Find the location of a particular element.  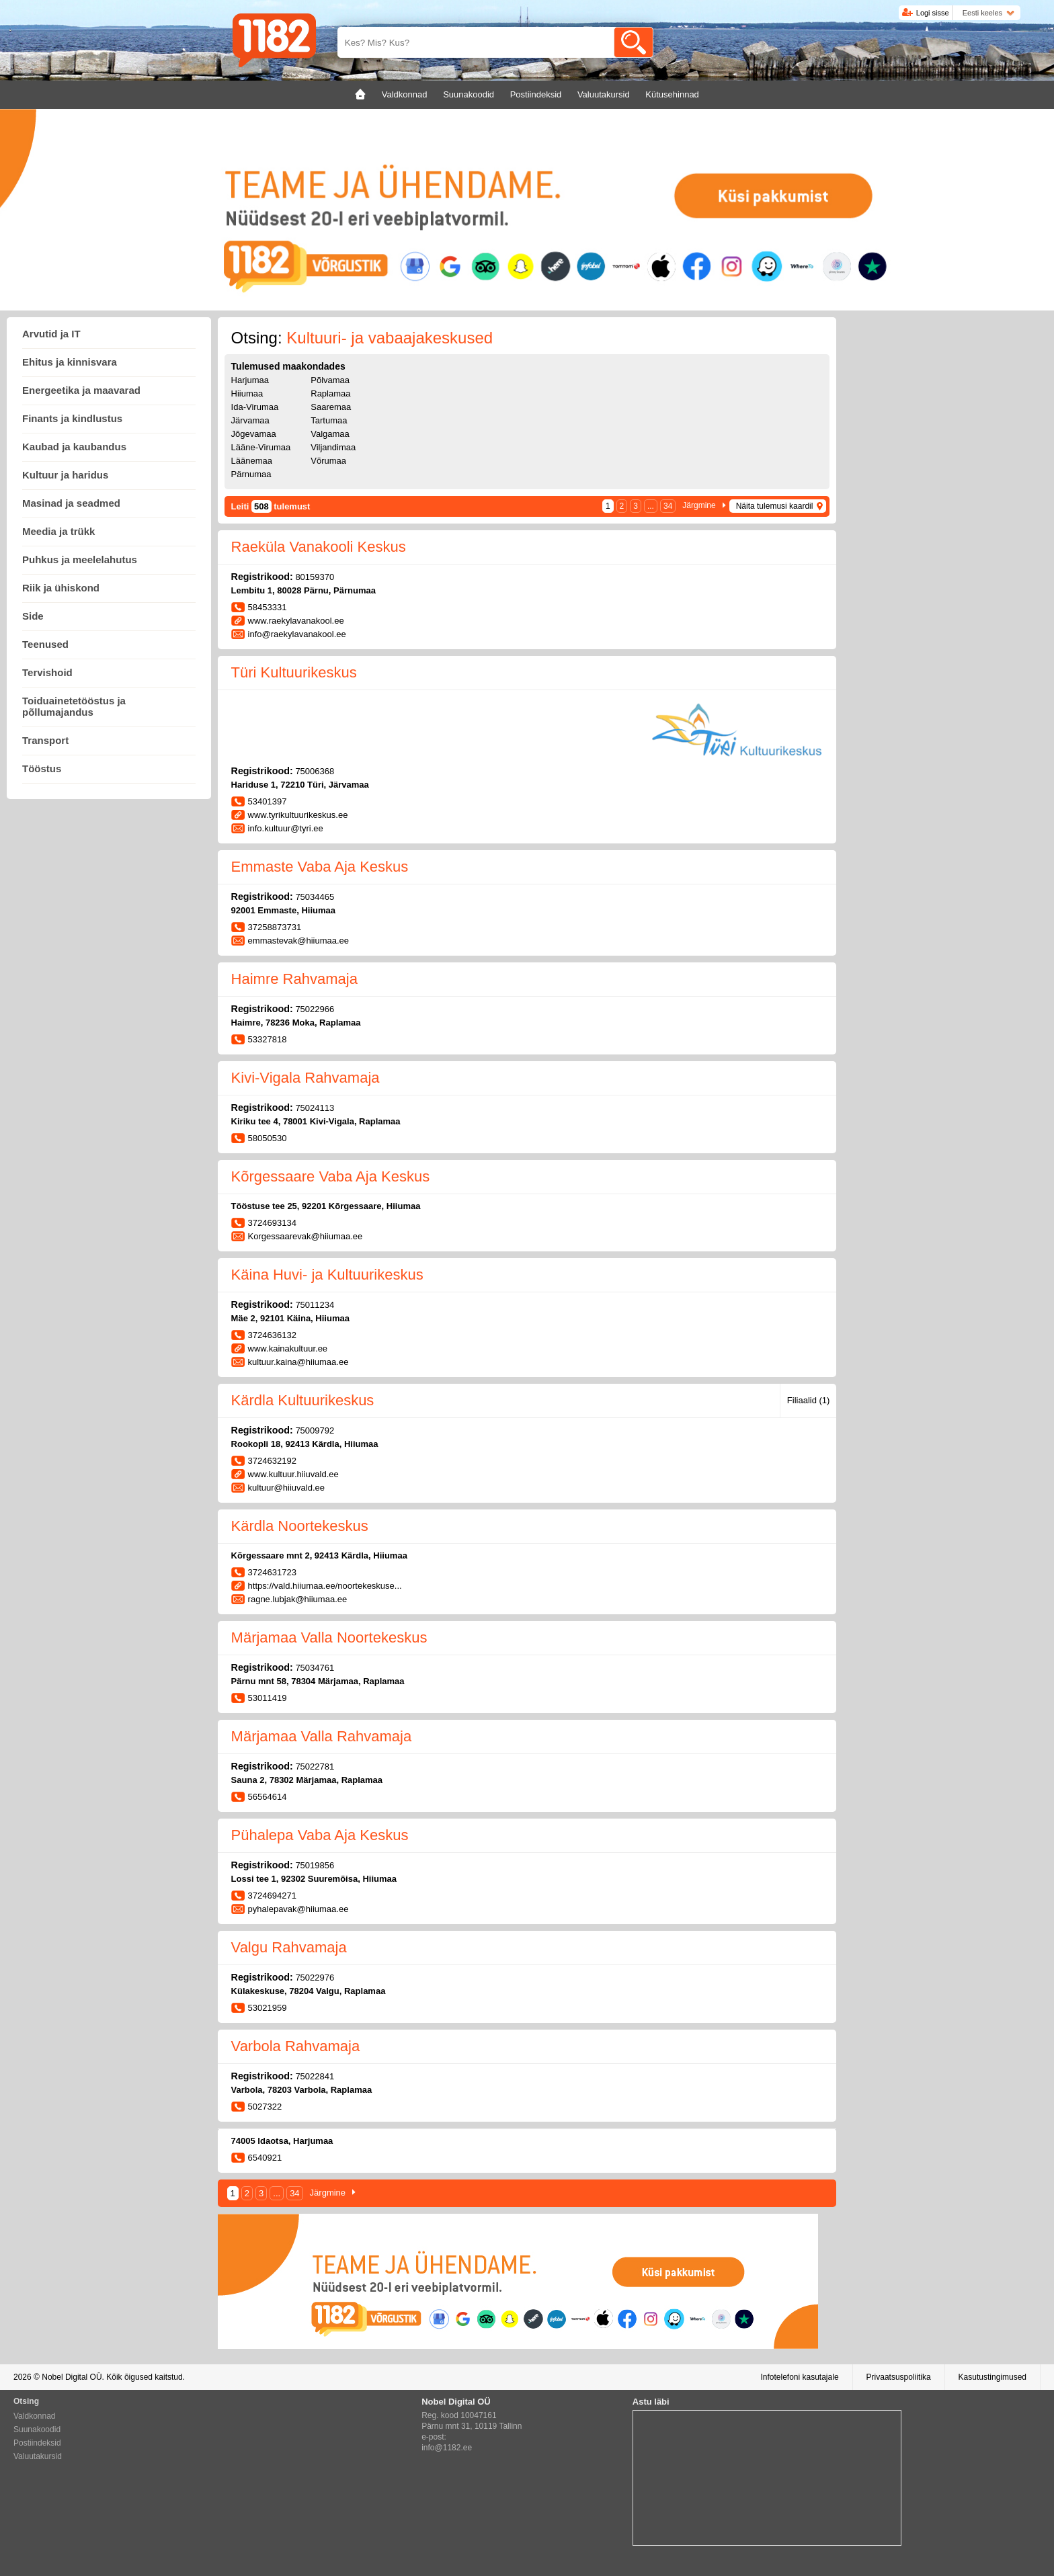

75006368 is located at coordinates (314, 771).